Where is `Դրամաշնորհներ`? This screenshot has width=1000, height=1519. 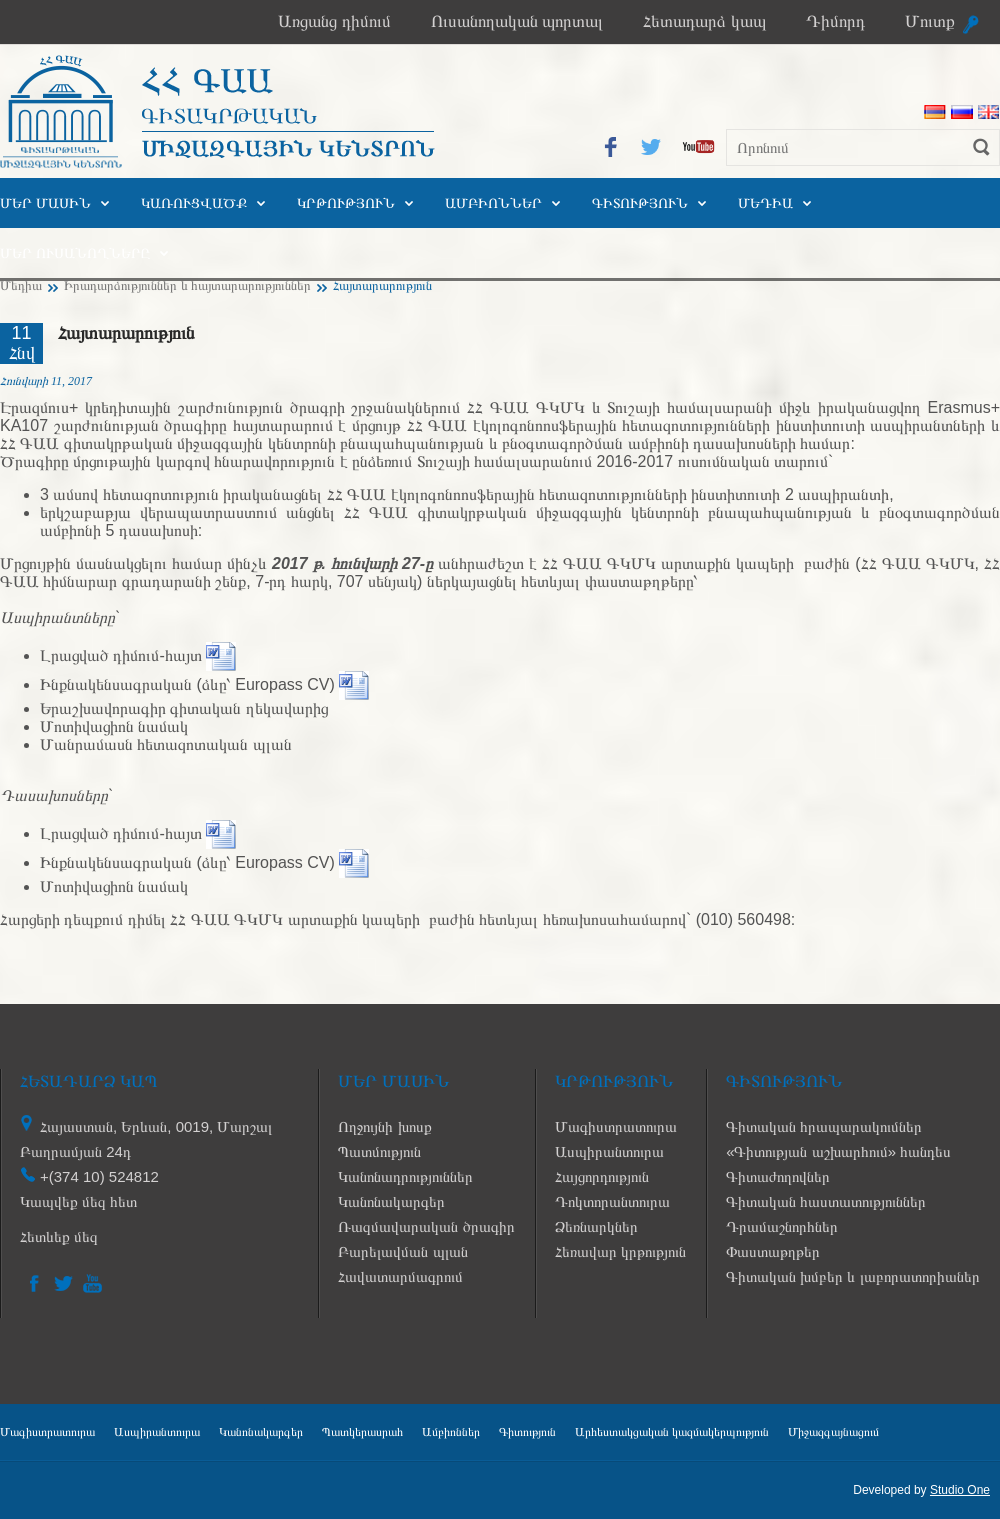
Դրամաշնորհներ is located at coordinates (782, 1226).